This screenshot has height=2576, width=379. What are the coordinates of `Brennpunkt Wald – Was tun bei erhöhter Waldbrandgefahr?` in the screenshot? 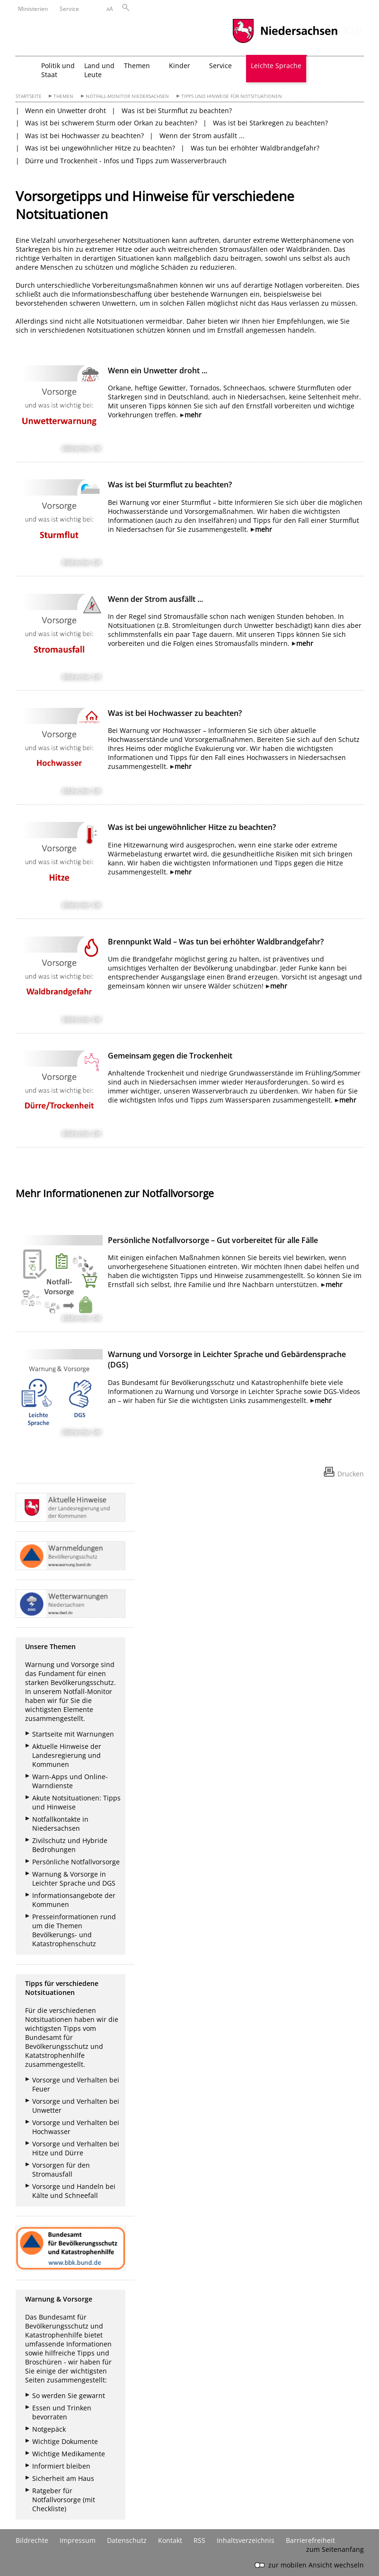 It's located at (216, 941).